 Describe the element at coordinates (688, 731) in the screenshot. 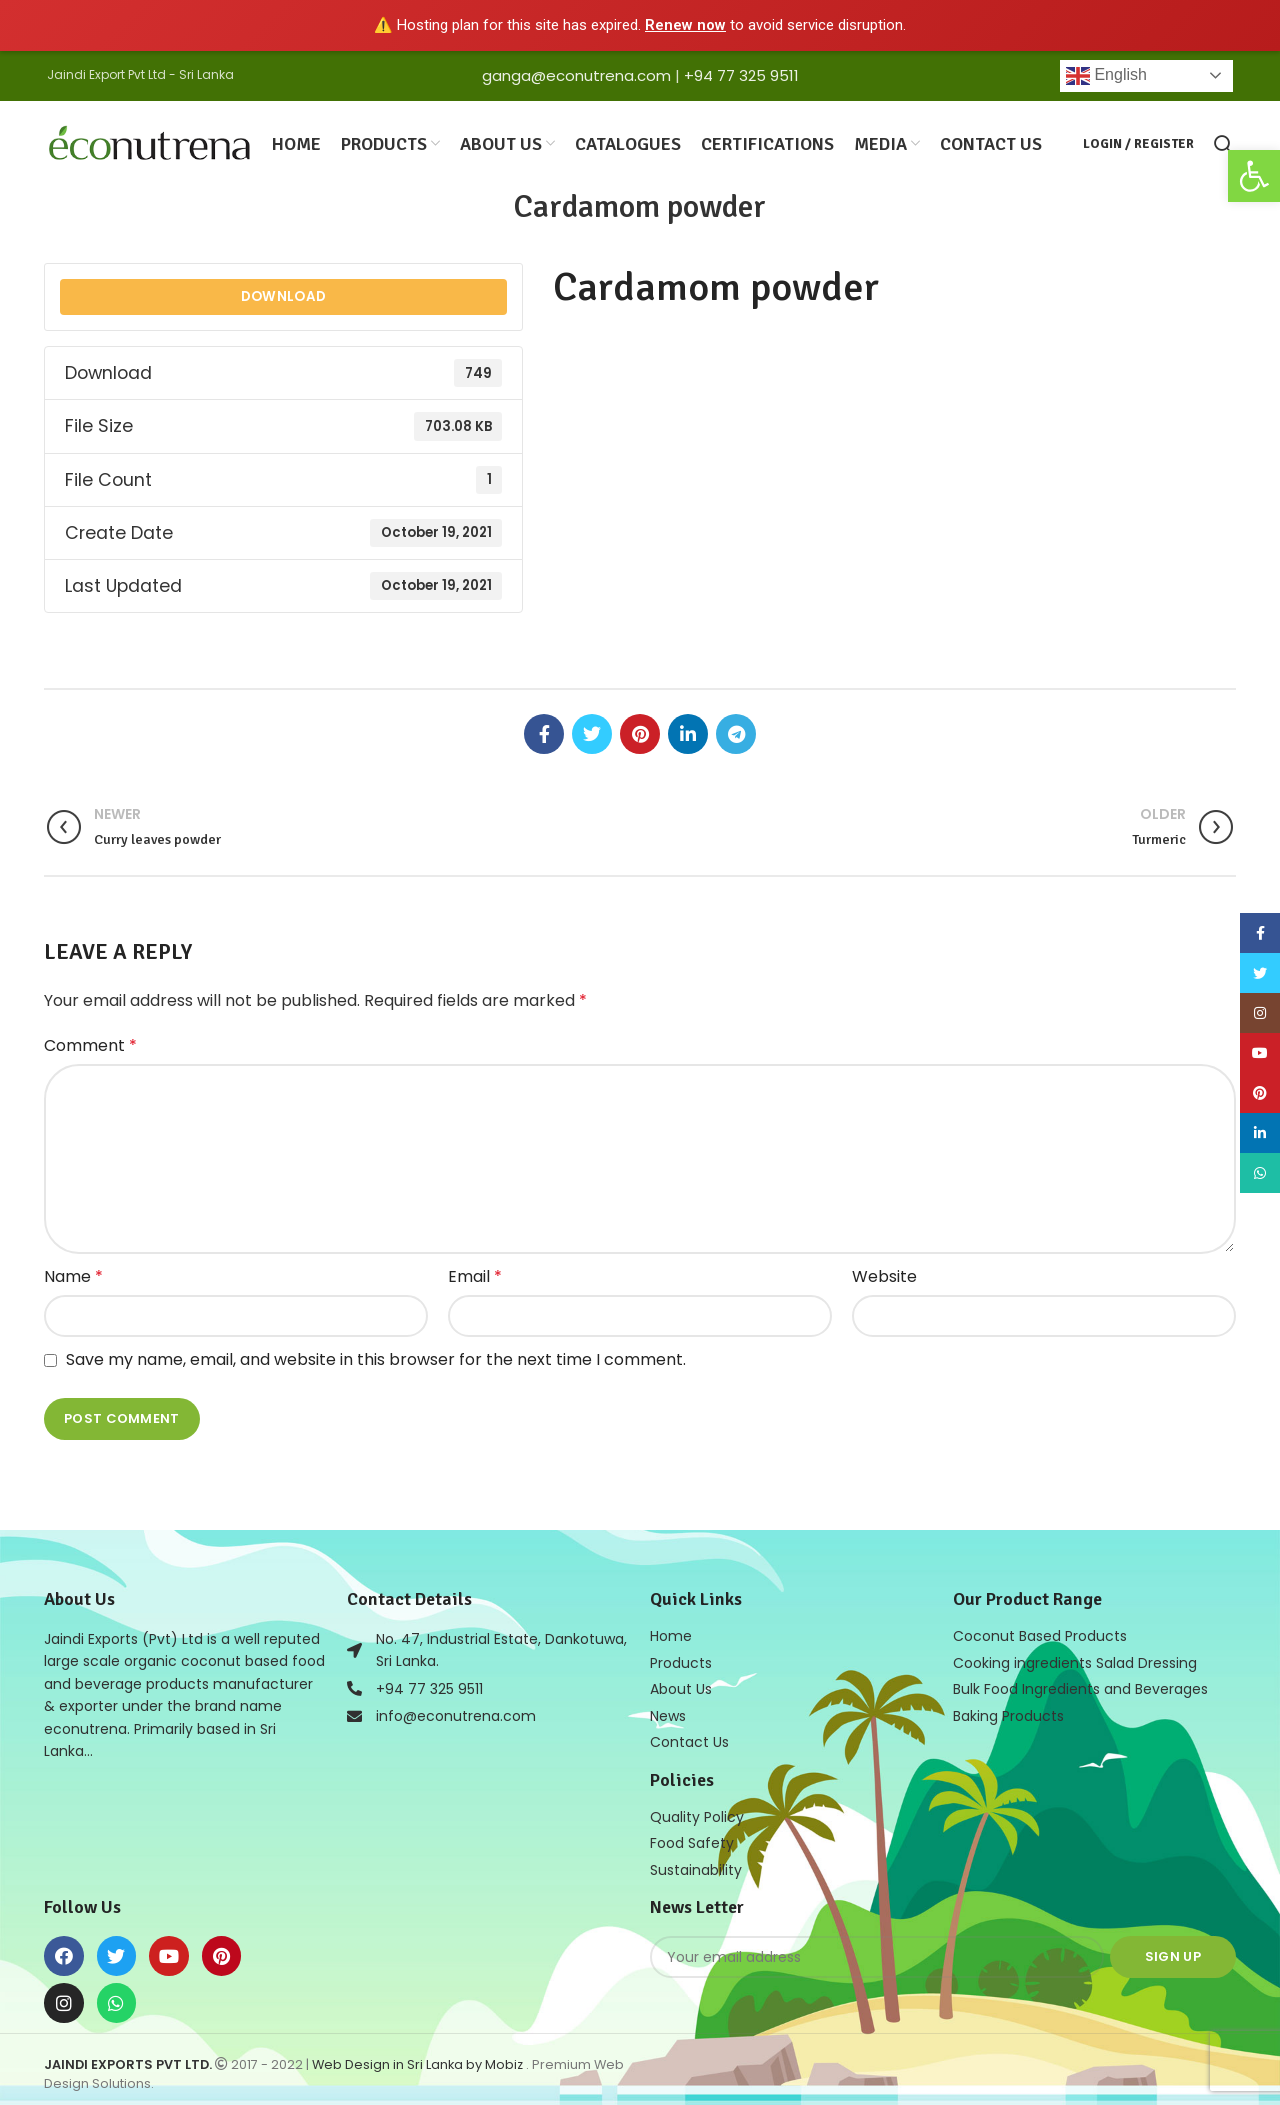

I see `[Linkedin social link]` at that location.